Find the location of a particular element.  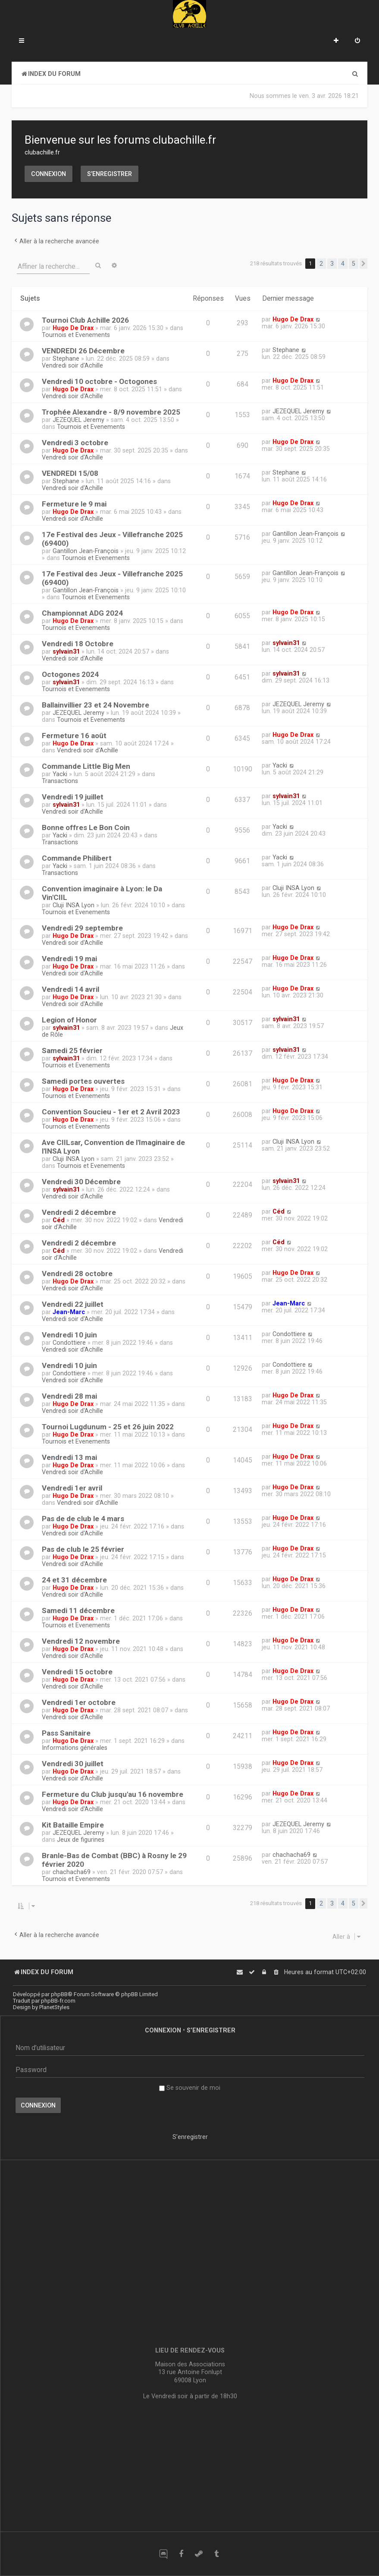

Pass Sanitaire is located at coordinates (66, 1733).